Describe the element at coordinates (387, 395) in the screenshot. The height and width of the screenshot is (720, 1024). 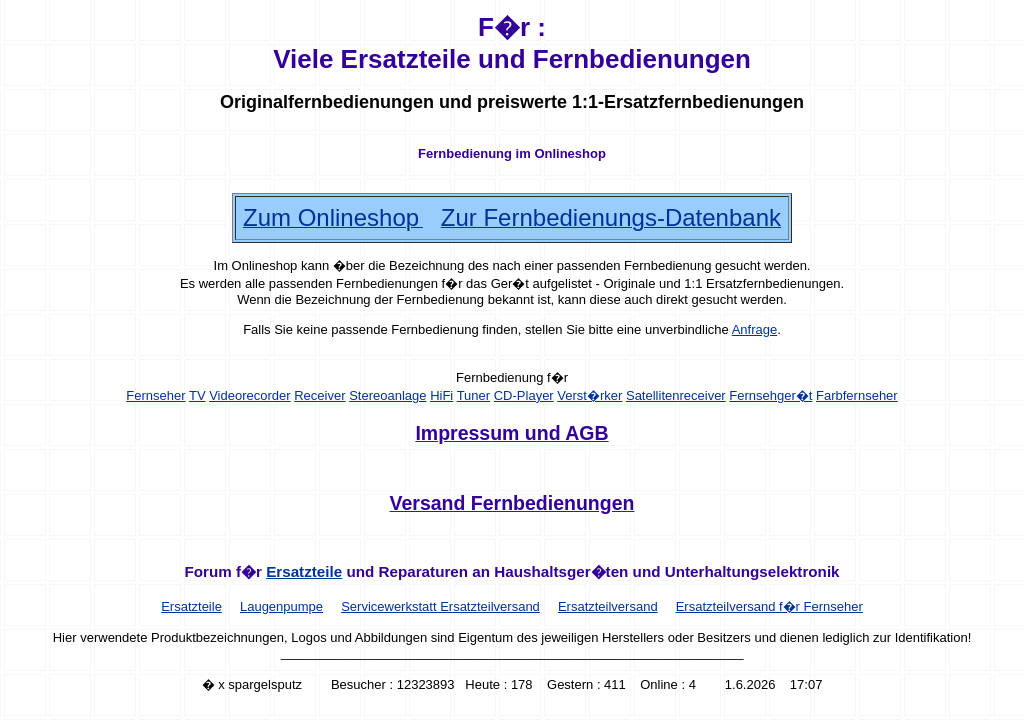
I see `Stereoanlage` at that location.